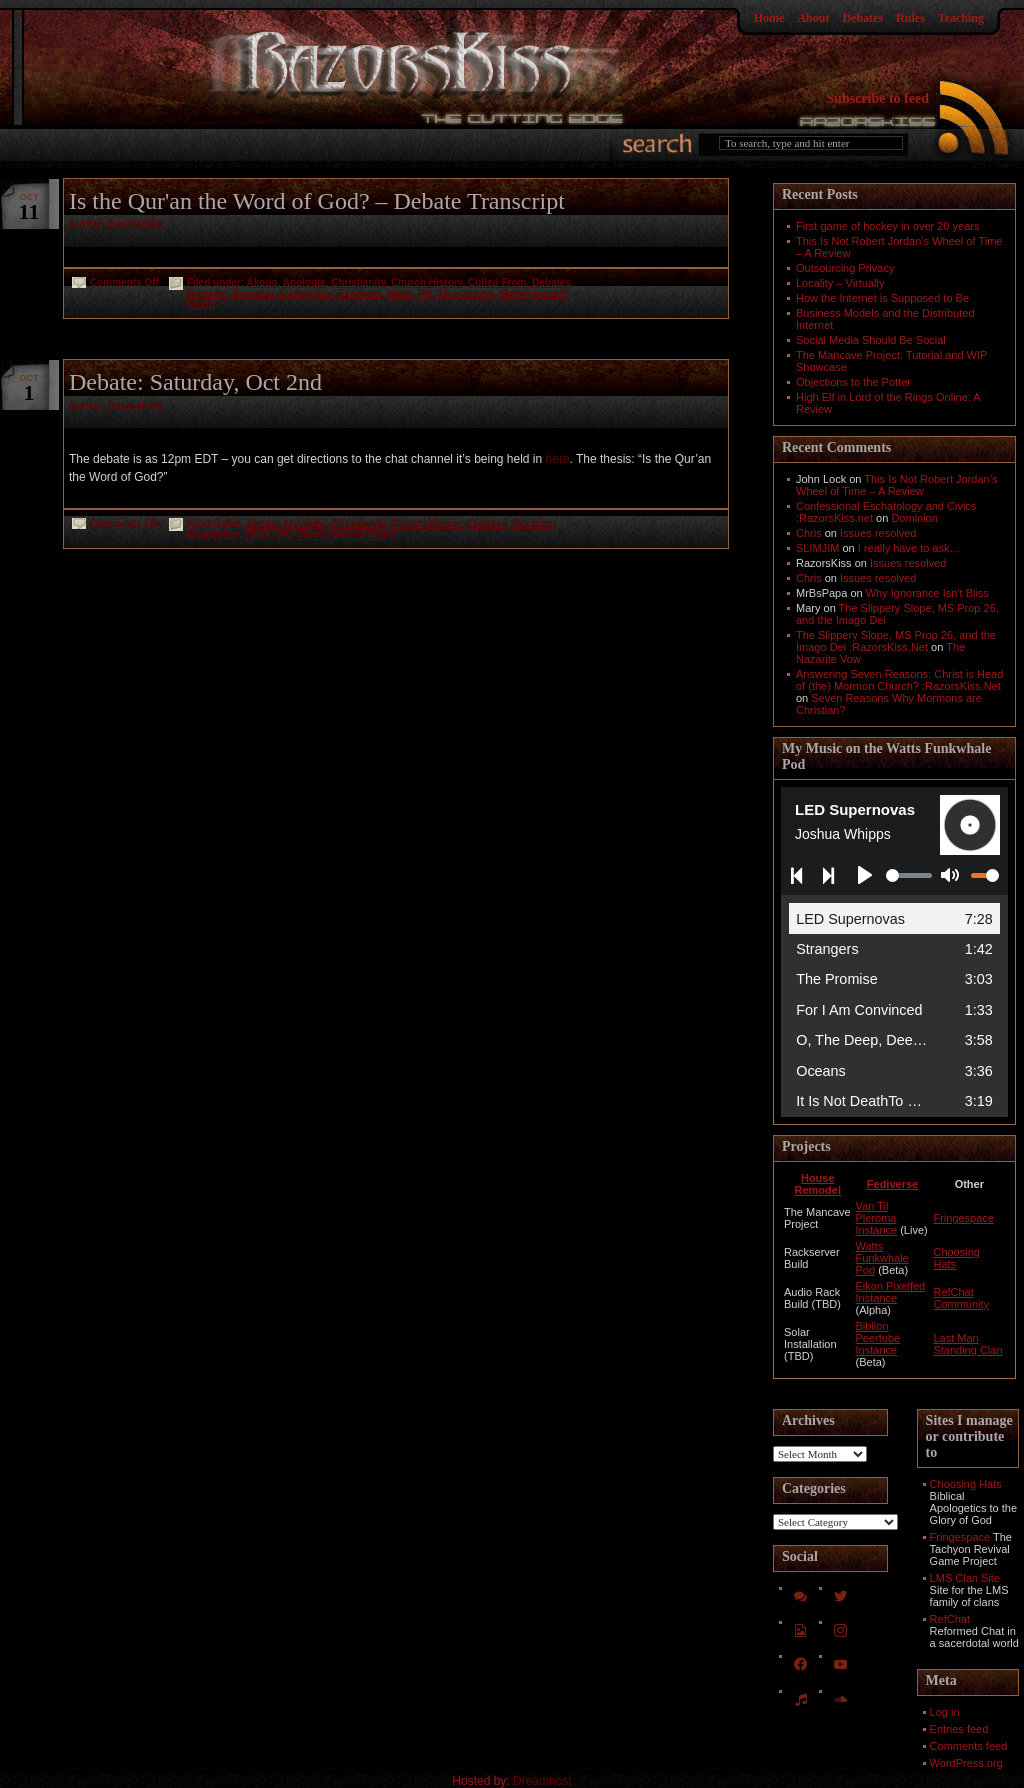 The height and width of the screenshot is (1788, 1024). What do you see at coordinates (195, 382) in the screenshot?
I see `Debate: Saturday, Oct 2nd` at bounding box center [195, 382].